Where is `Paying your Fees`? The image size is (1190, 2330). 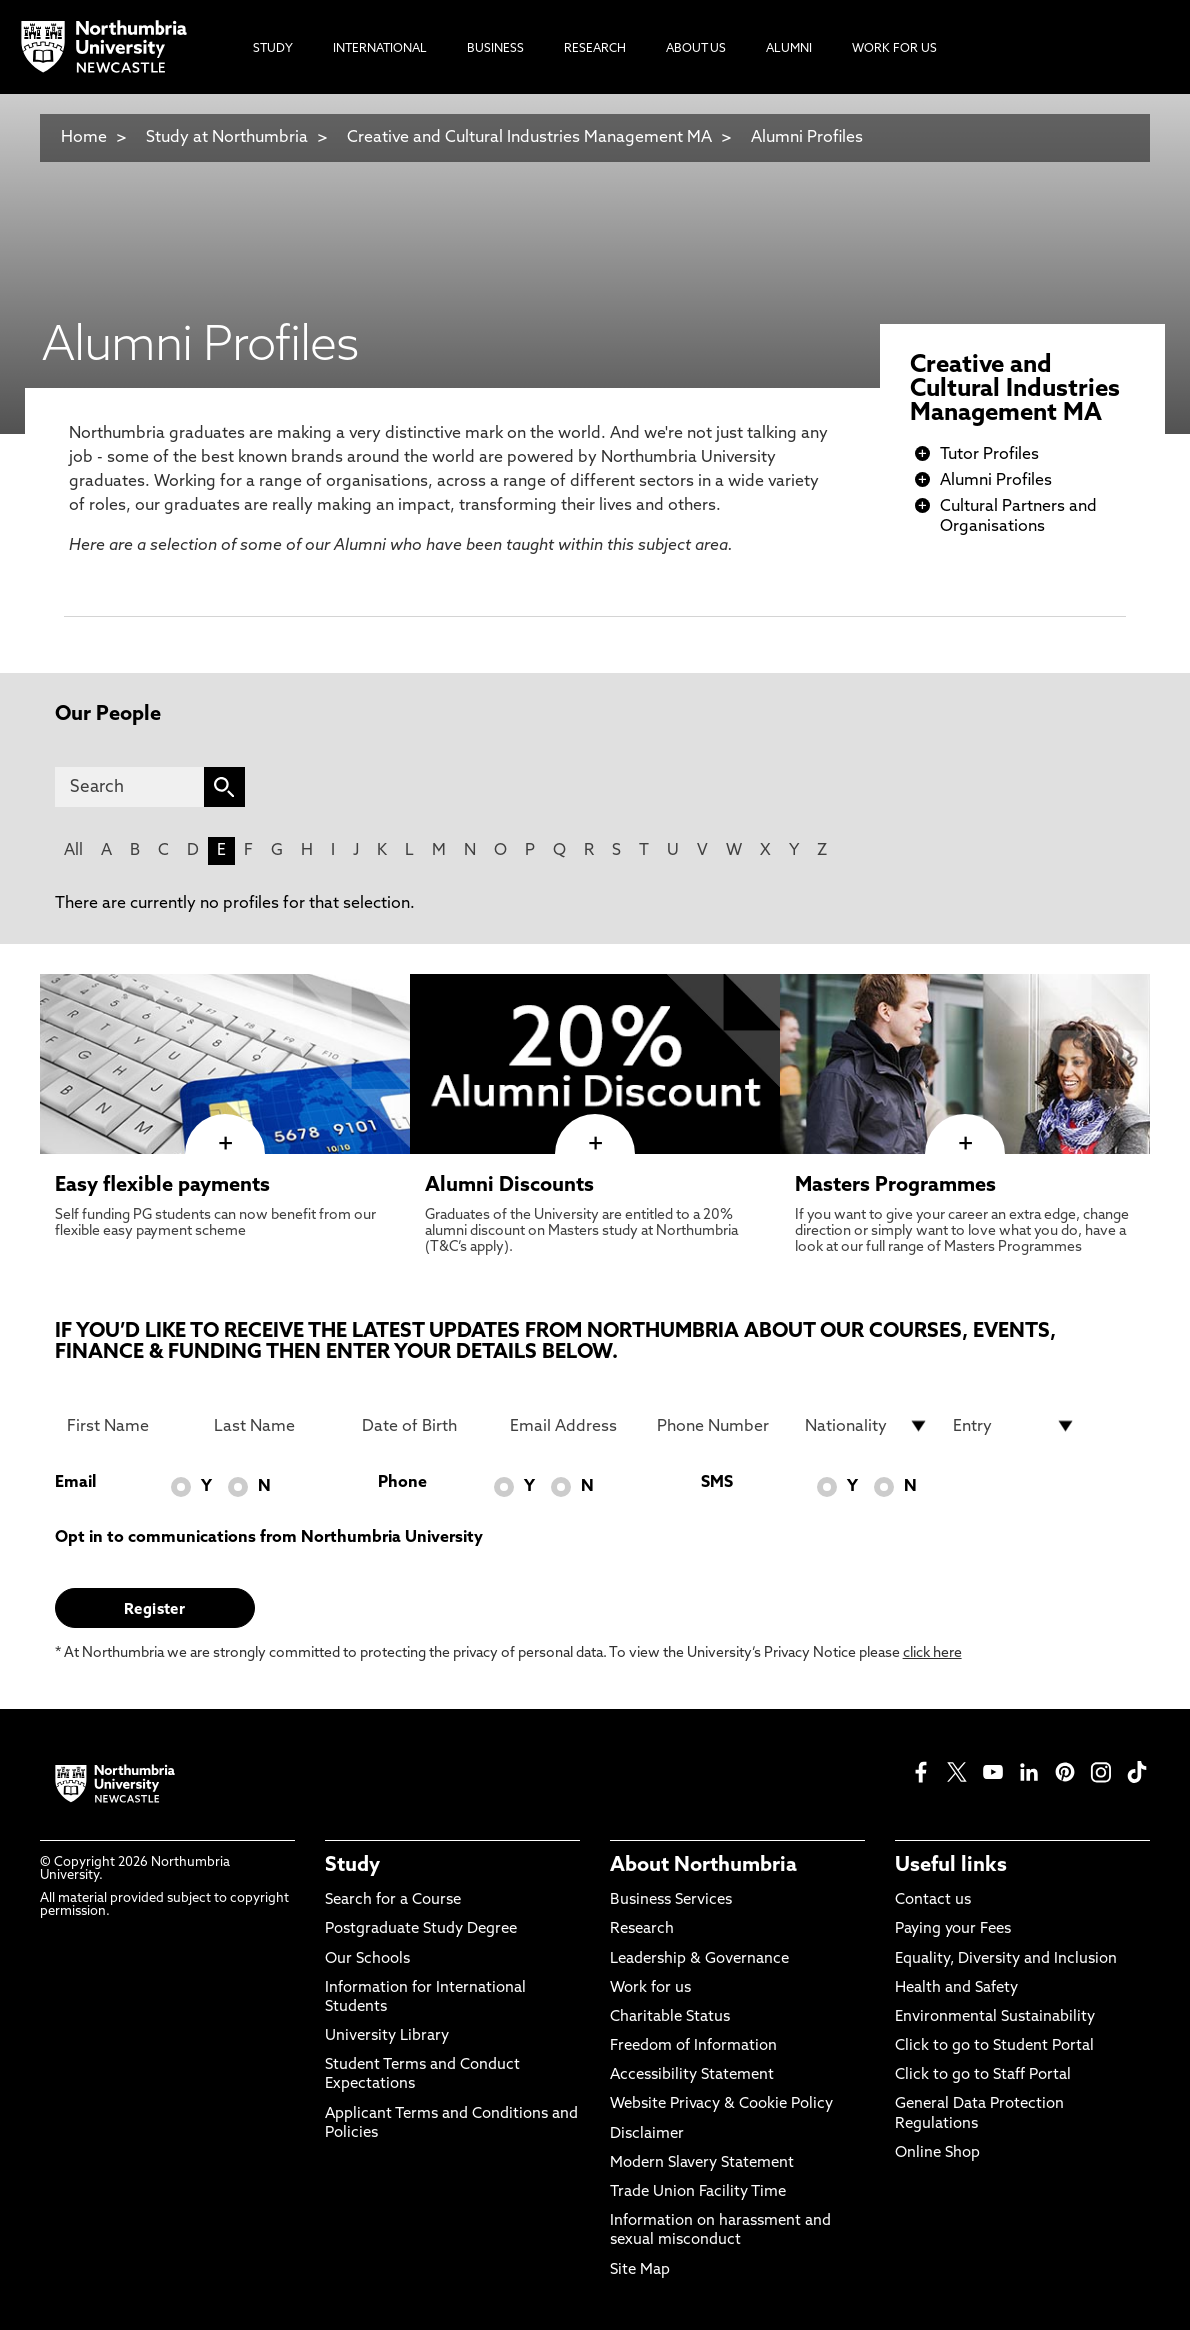 Paying your Fees is located at coordinates (953, 1929).